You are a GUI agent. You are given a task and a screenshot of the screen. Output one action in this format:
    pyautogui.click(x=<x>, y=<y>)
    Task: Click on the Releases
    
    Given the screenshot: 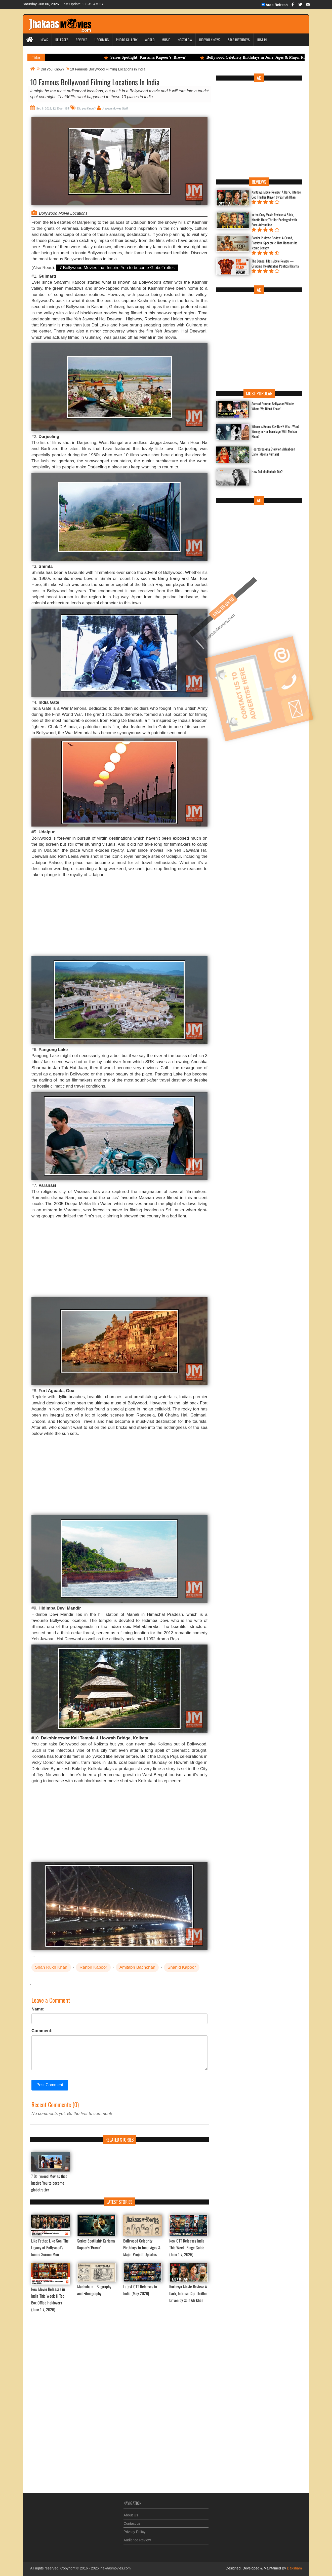 What is the action you would take?
    pyautogui.click(x=61, y=39)
    